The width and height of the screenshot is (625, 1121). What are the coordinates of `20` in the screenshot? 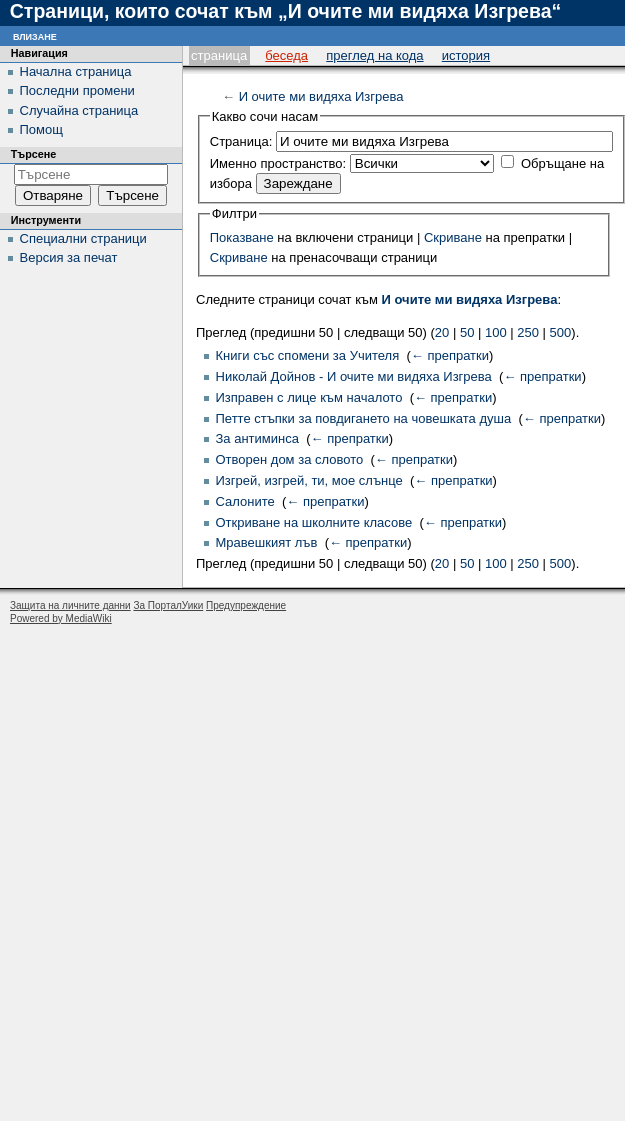 It's located at (442, 332).